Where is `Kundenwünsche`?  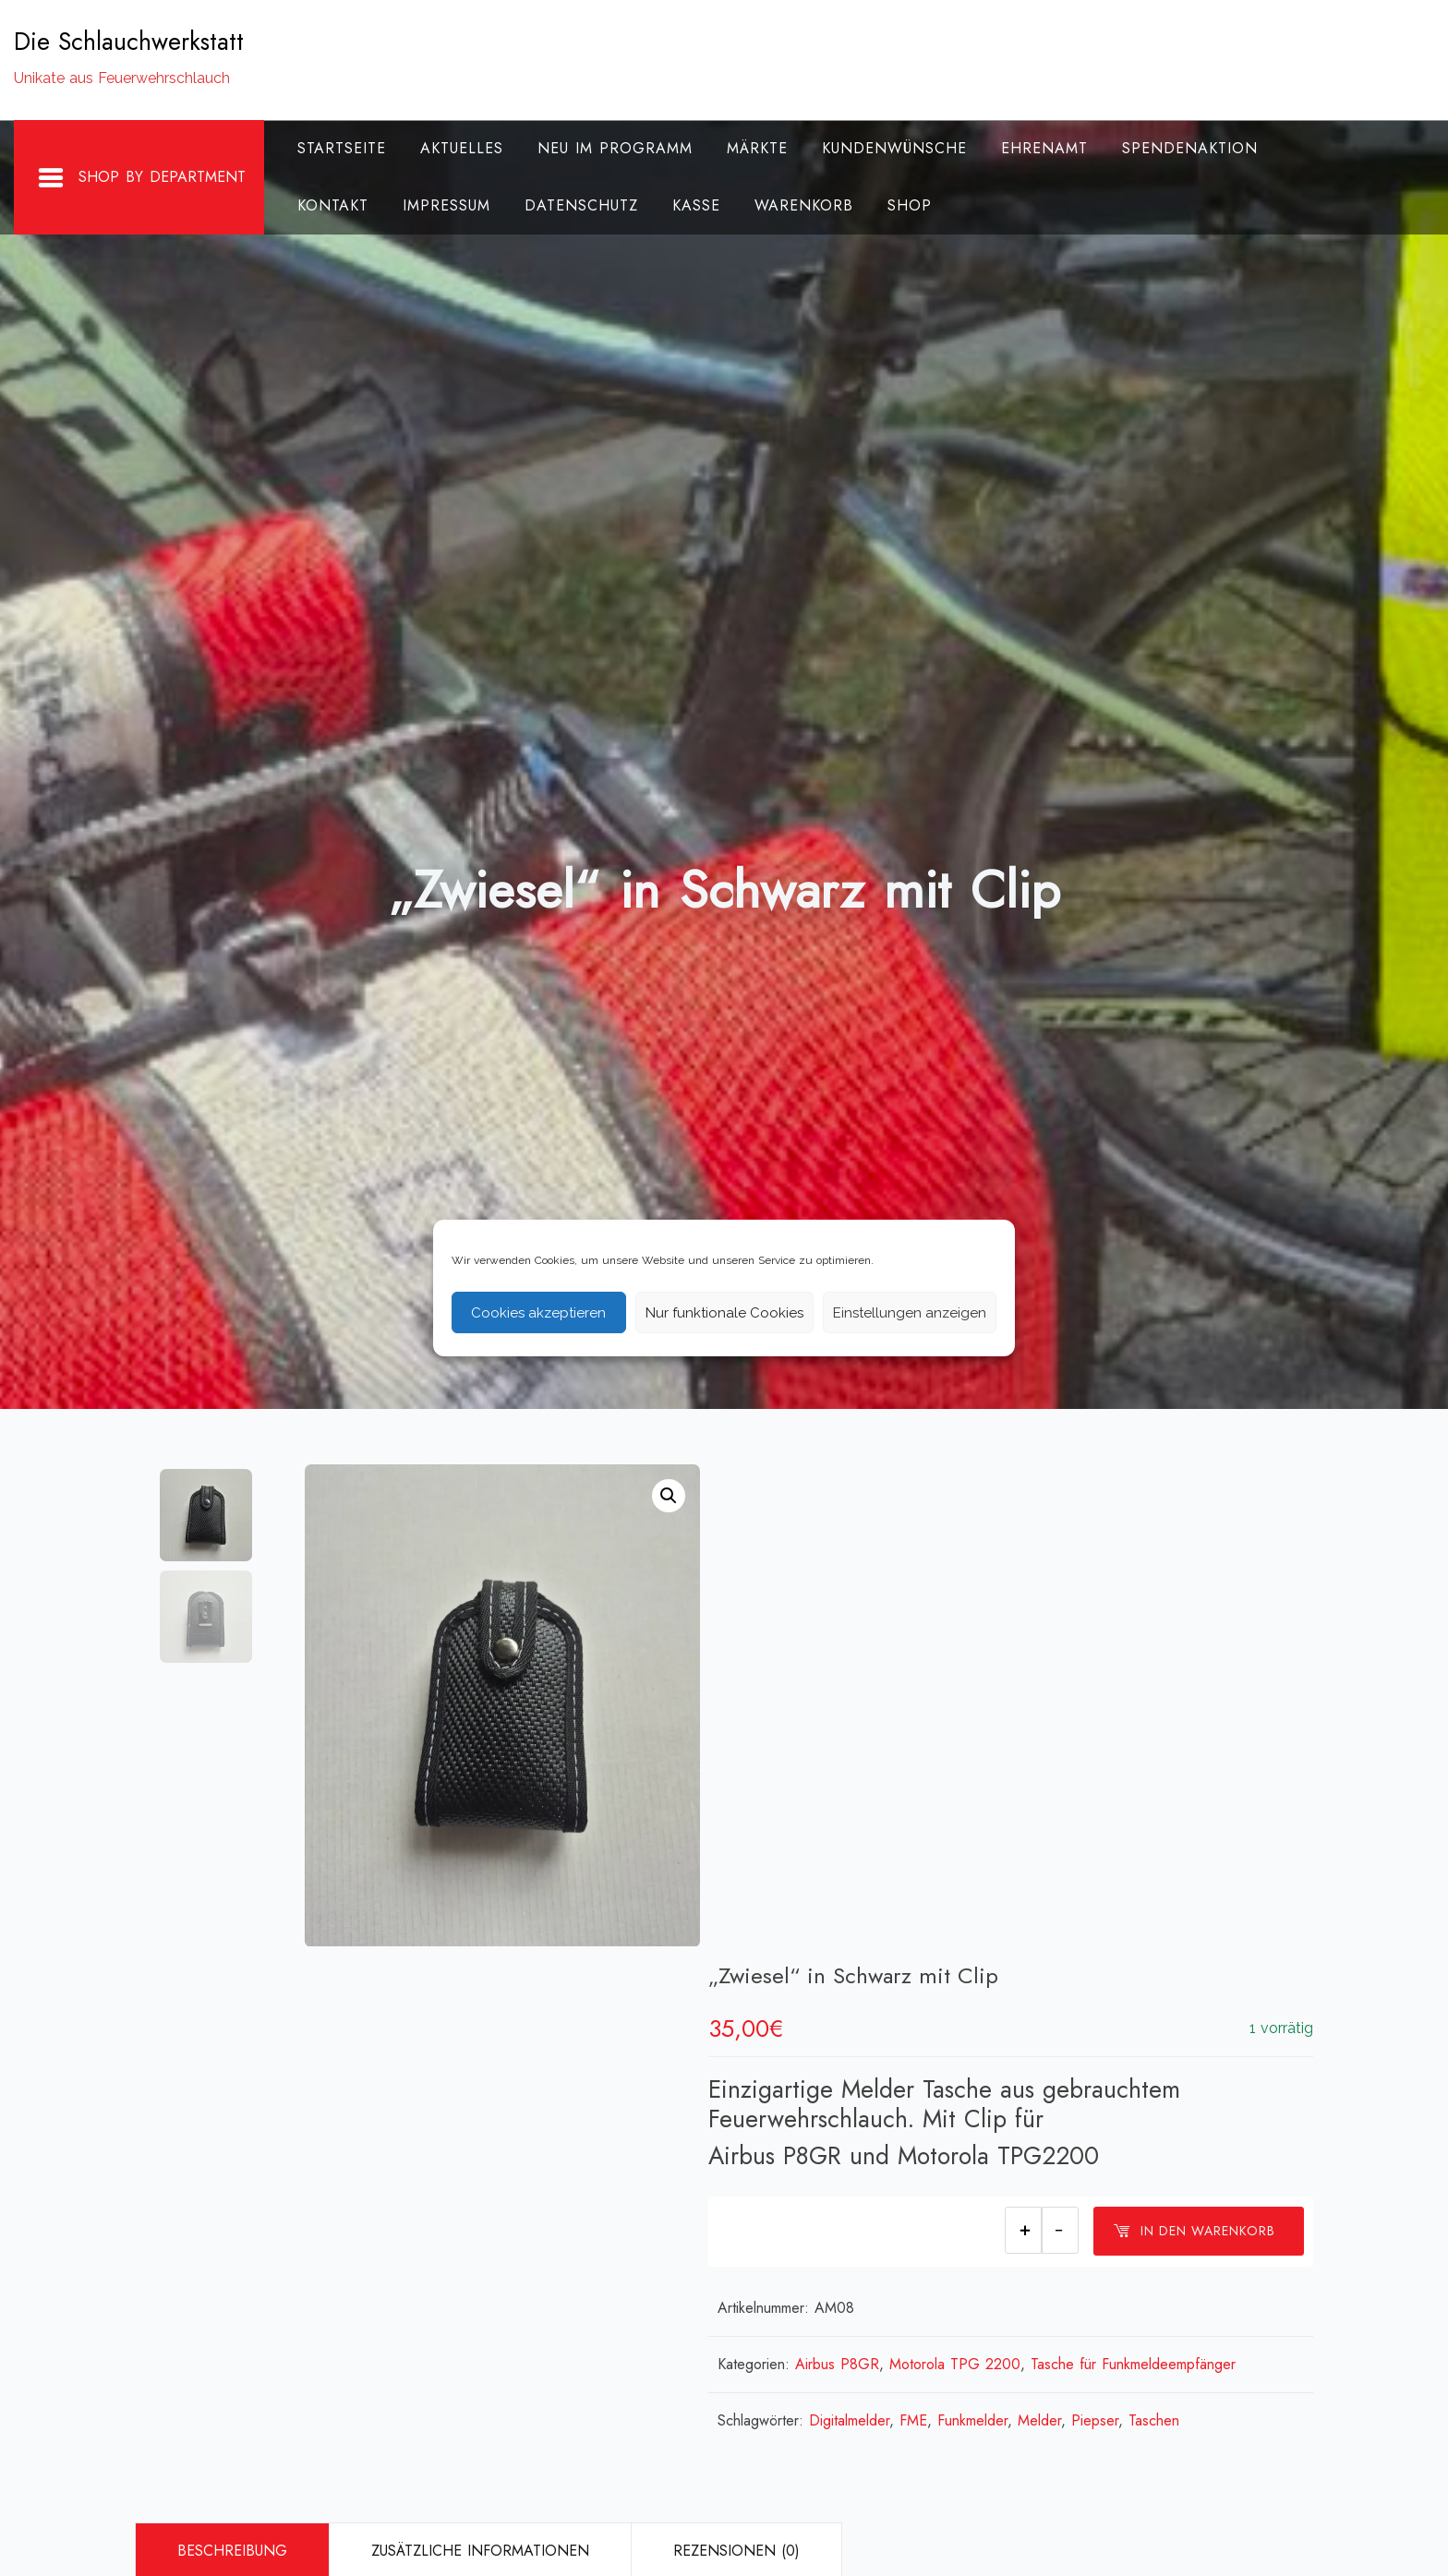 Kundenwünsche is located at coordinates (894, 148).